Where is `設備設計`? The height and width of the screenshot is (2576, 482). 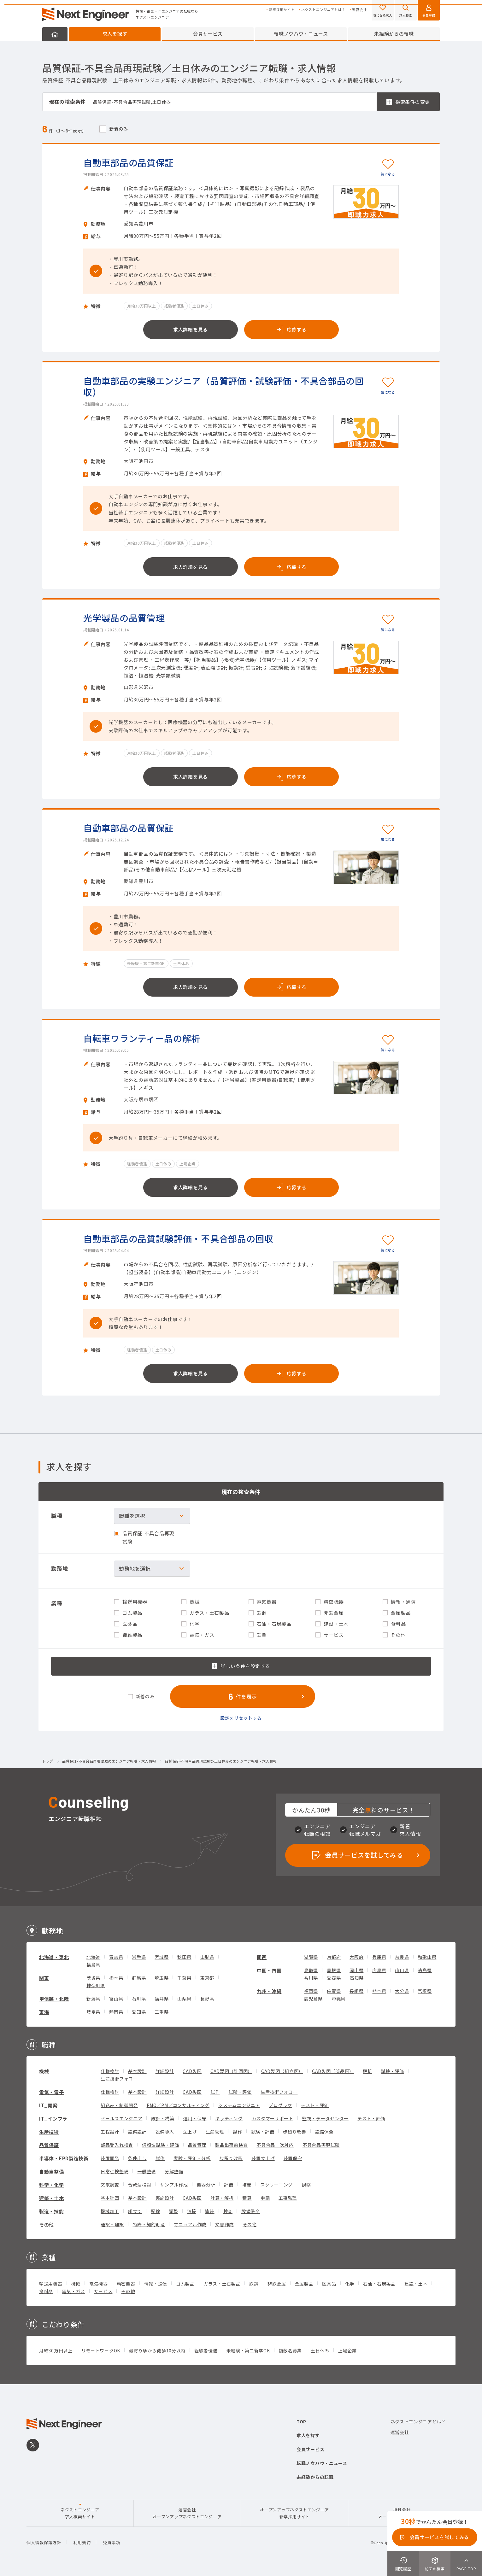
設備設計 is located at coordinates (137, 2131).